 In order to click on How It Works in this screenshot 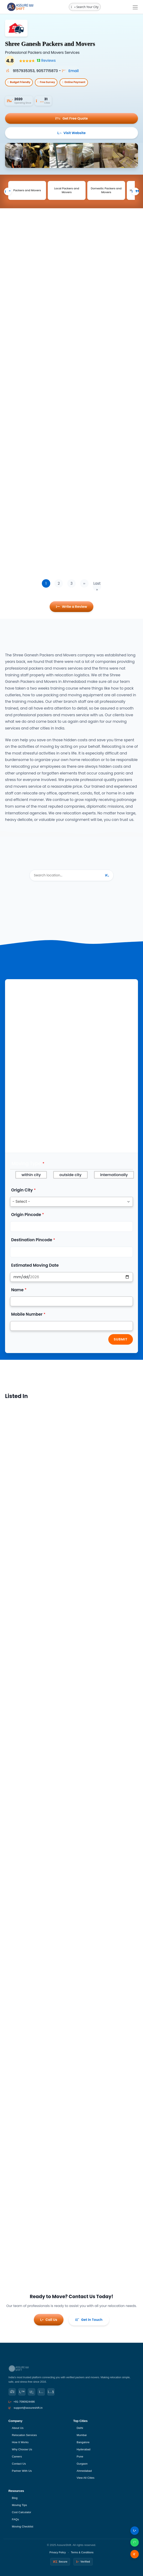, I will do `click(20, 2442)`.